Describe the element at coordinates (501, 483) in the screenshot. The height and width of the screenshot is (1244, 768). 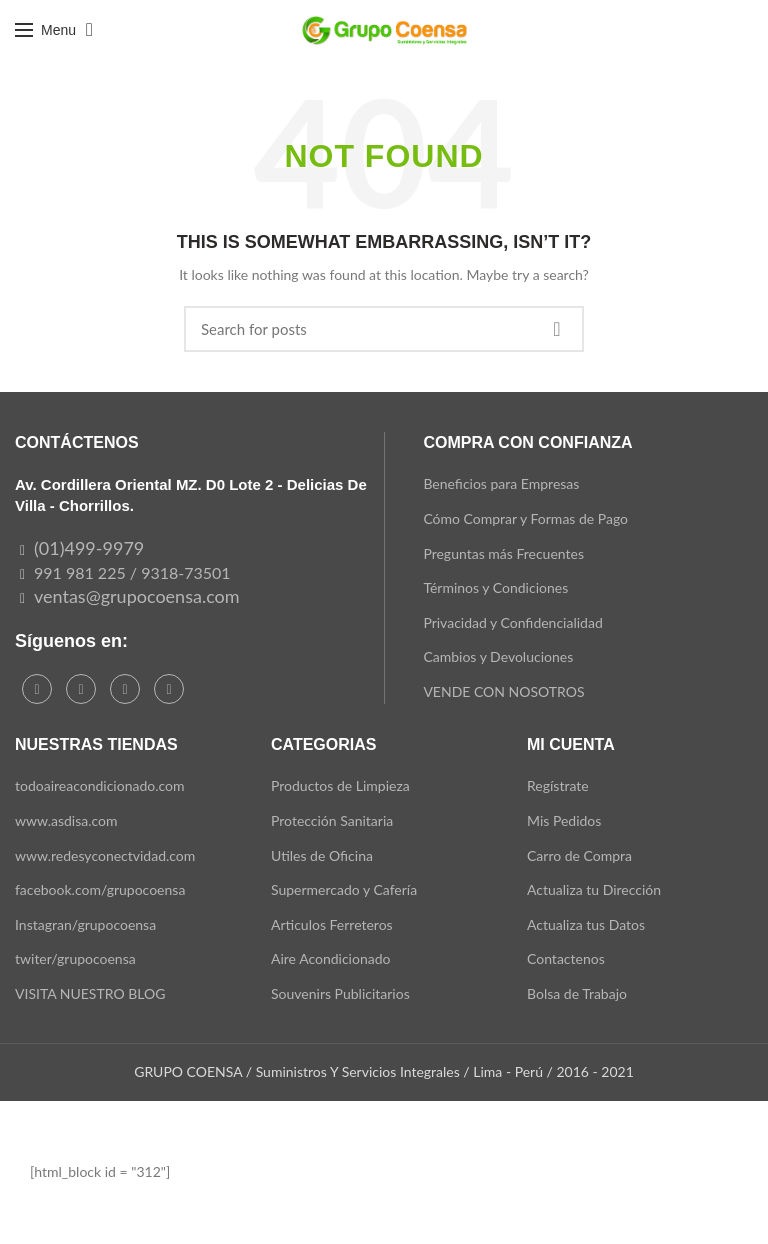
I see `Beneficios para Empresas` at that location.